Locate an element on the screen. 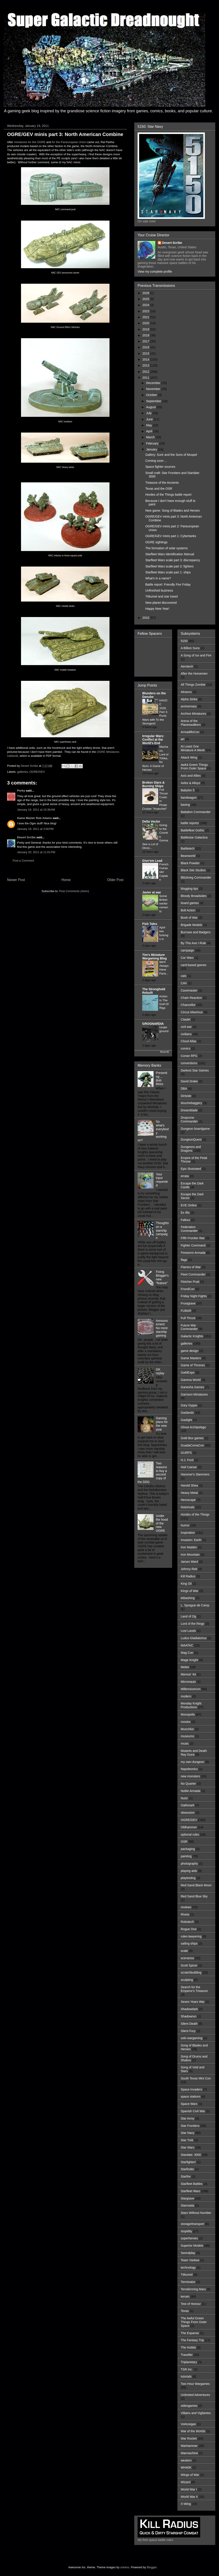 This screenshot has width=219, height=2576. Wings of War is located at coordinates (190, 2475).